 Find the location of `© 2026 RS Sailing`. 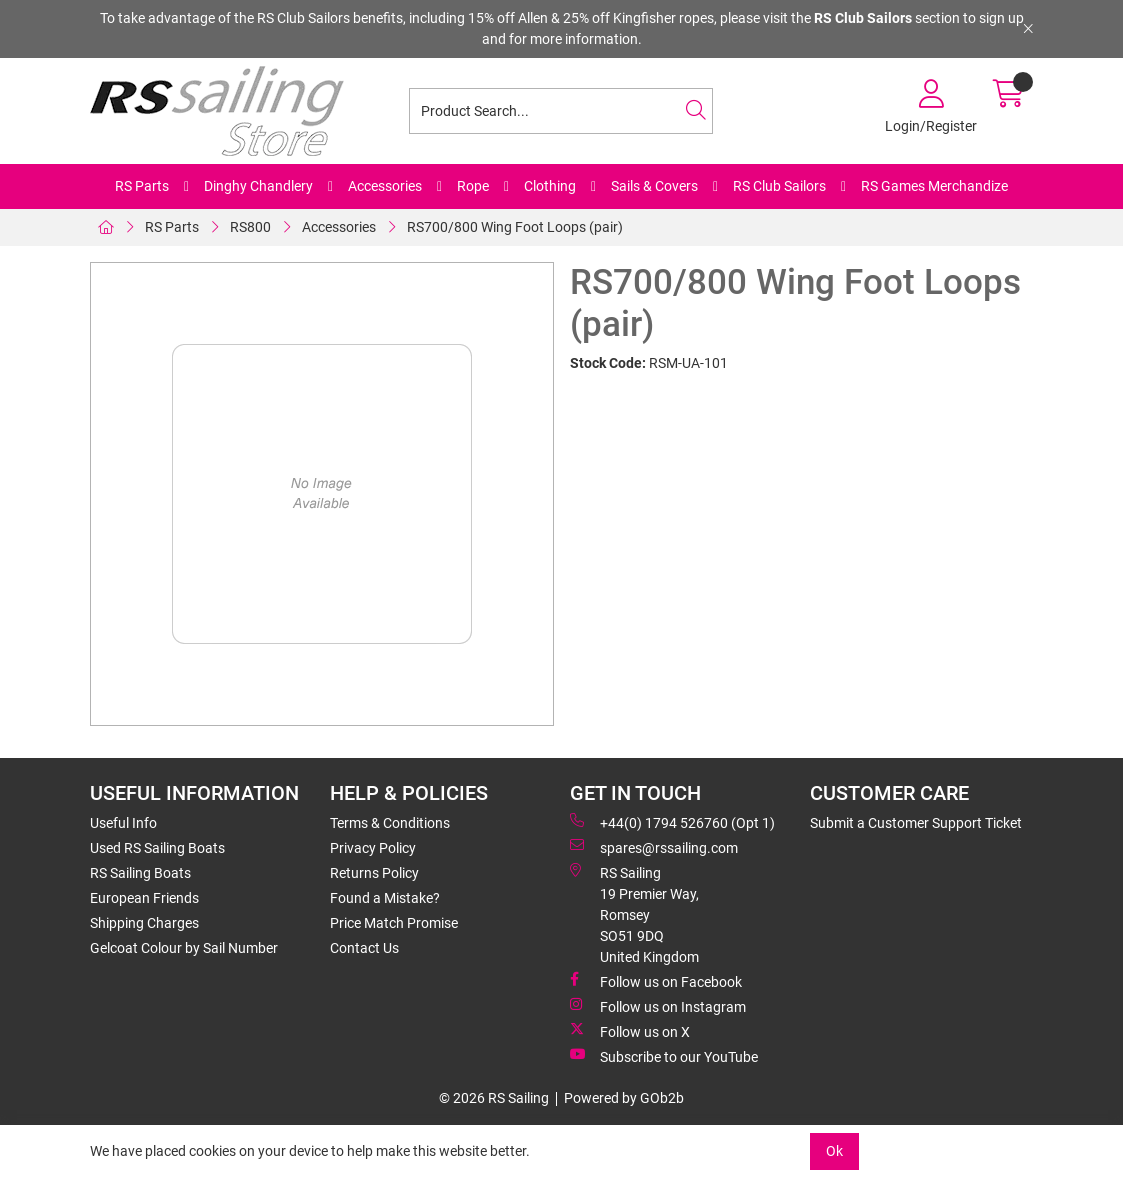

© 2026 RS Sailing is located at coordinates (494, 1098).